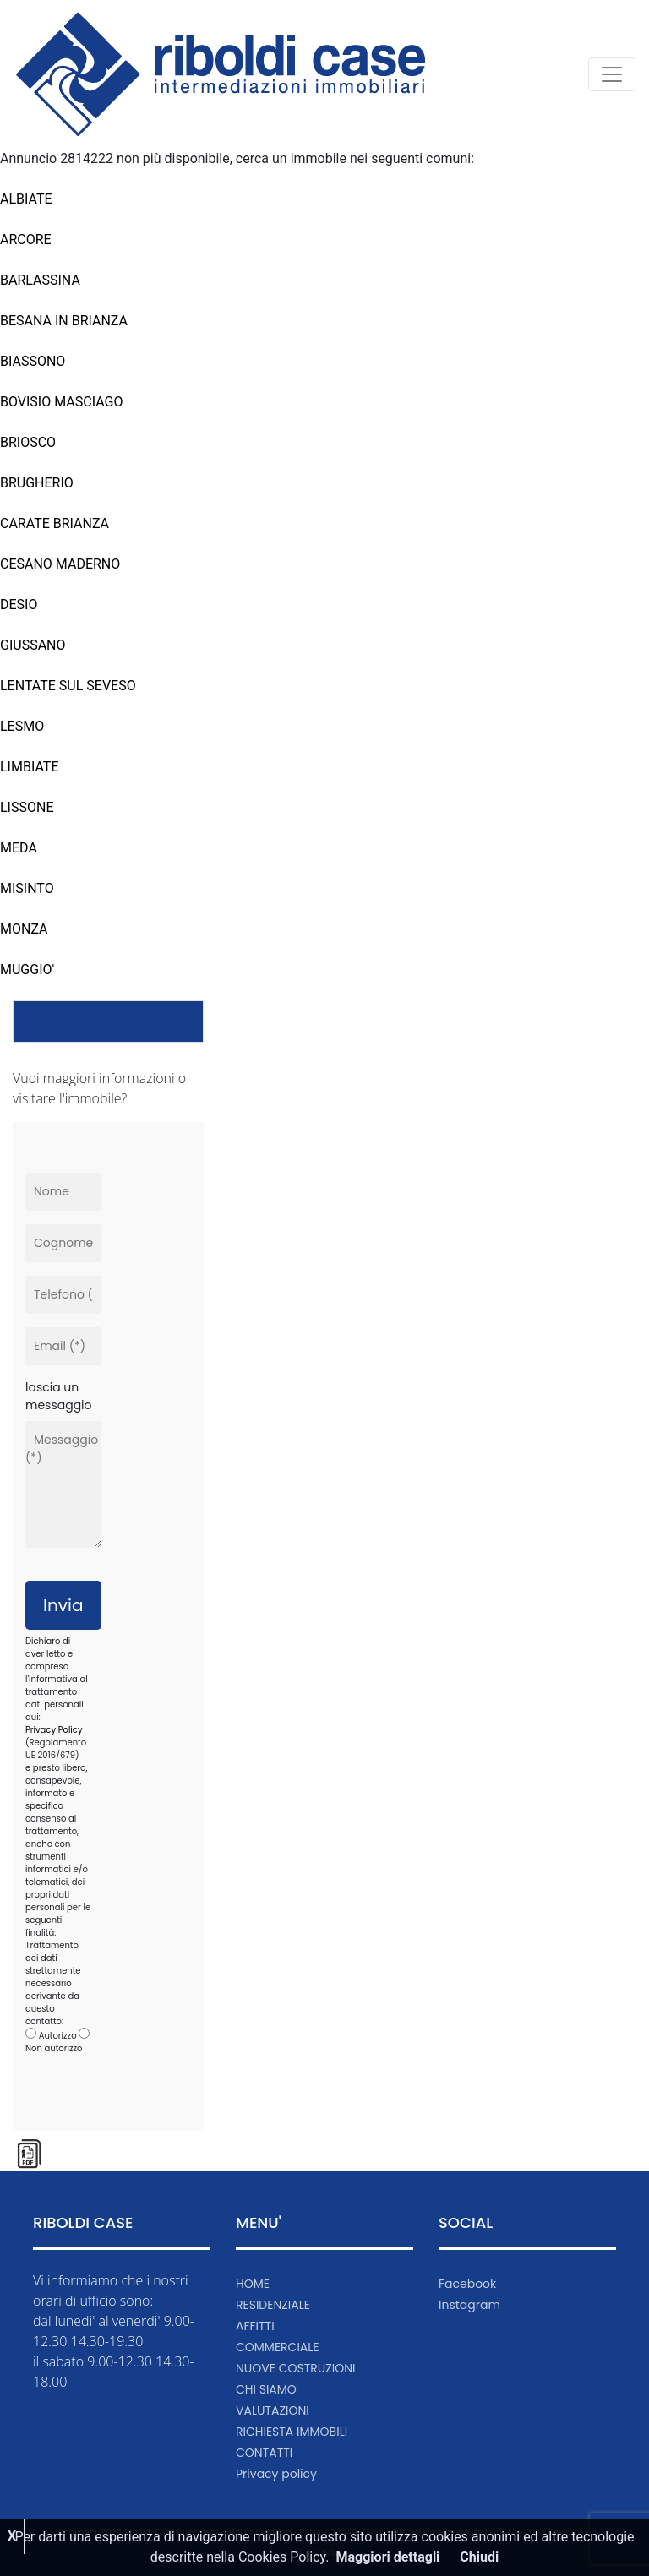 The height and width of the screenshot is (2576, 649). I want to click on CARATE BRIANZA, so click(54, 523).